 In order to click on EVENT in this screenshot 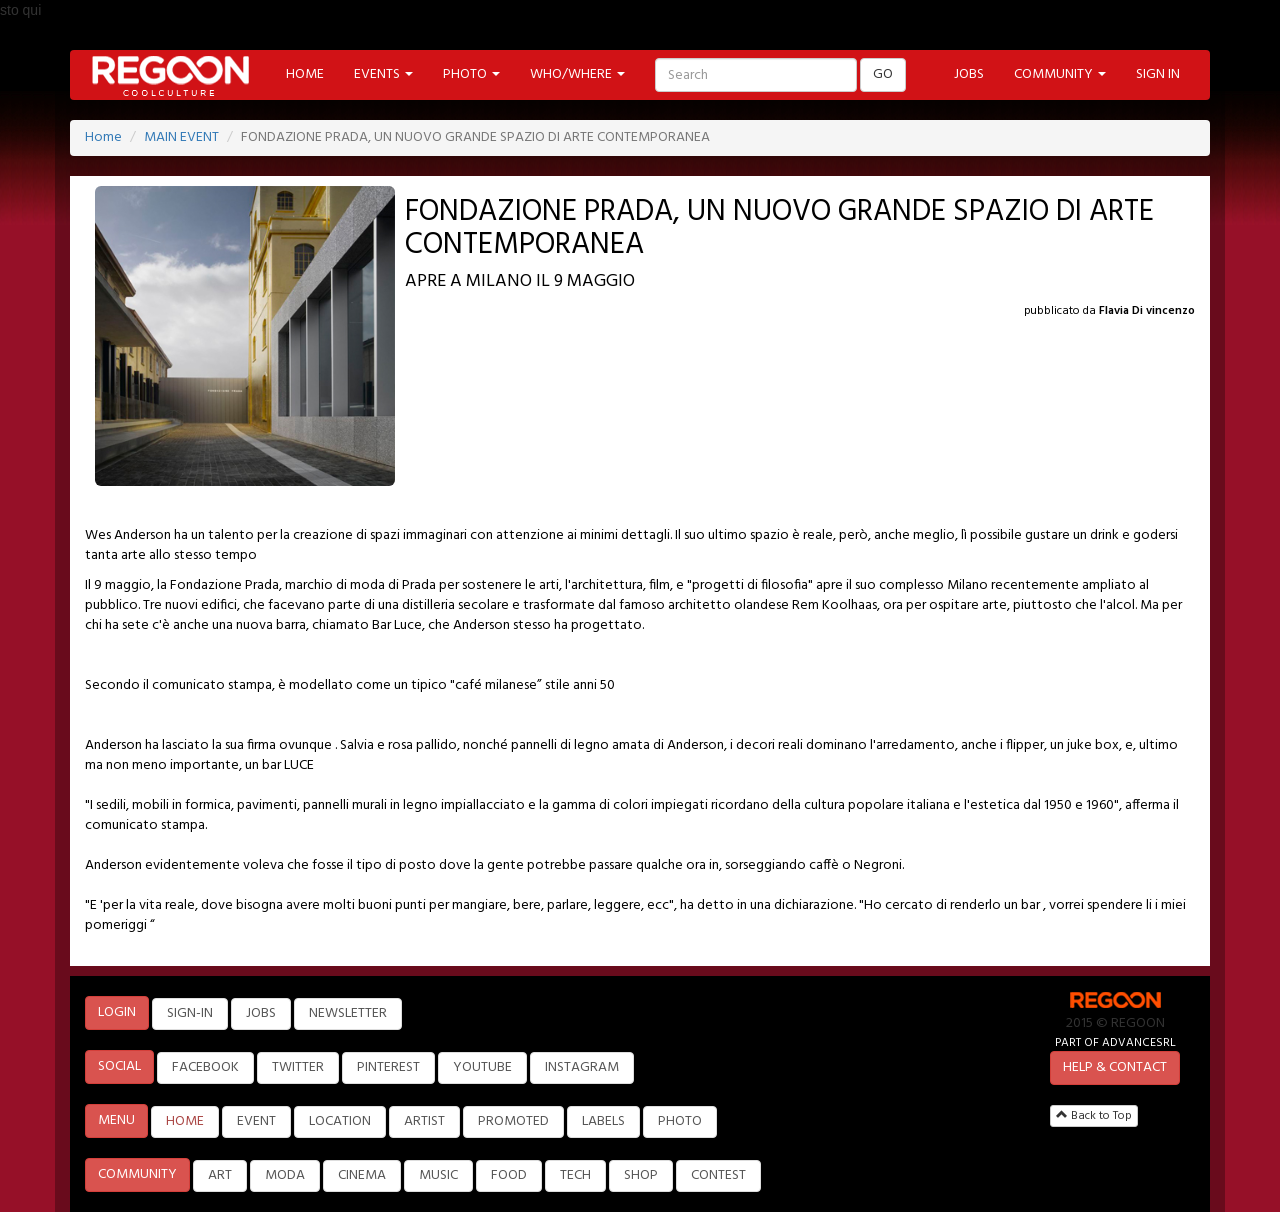, I will do `click(256, 1121)`.